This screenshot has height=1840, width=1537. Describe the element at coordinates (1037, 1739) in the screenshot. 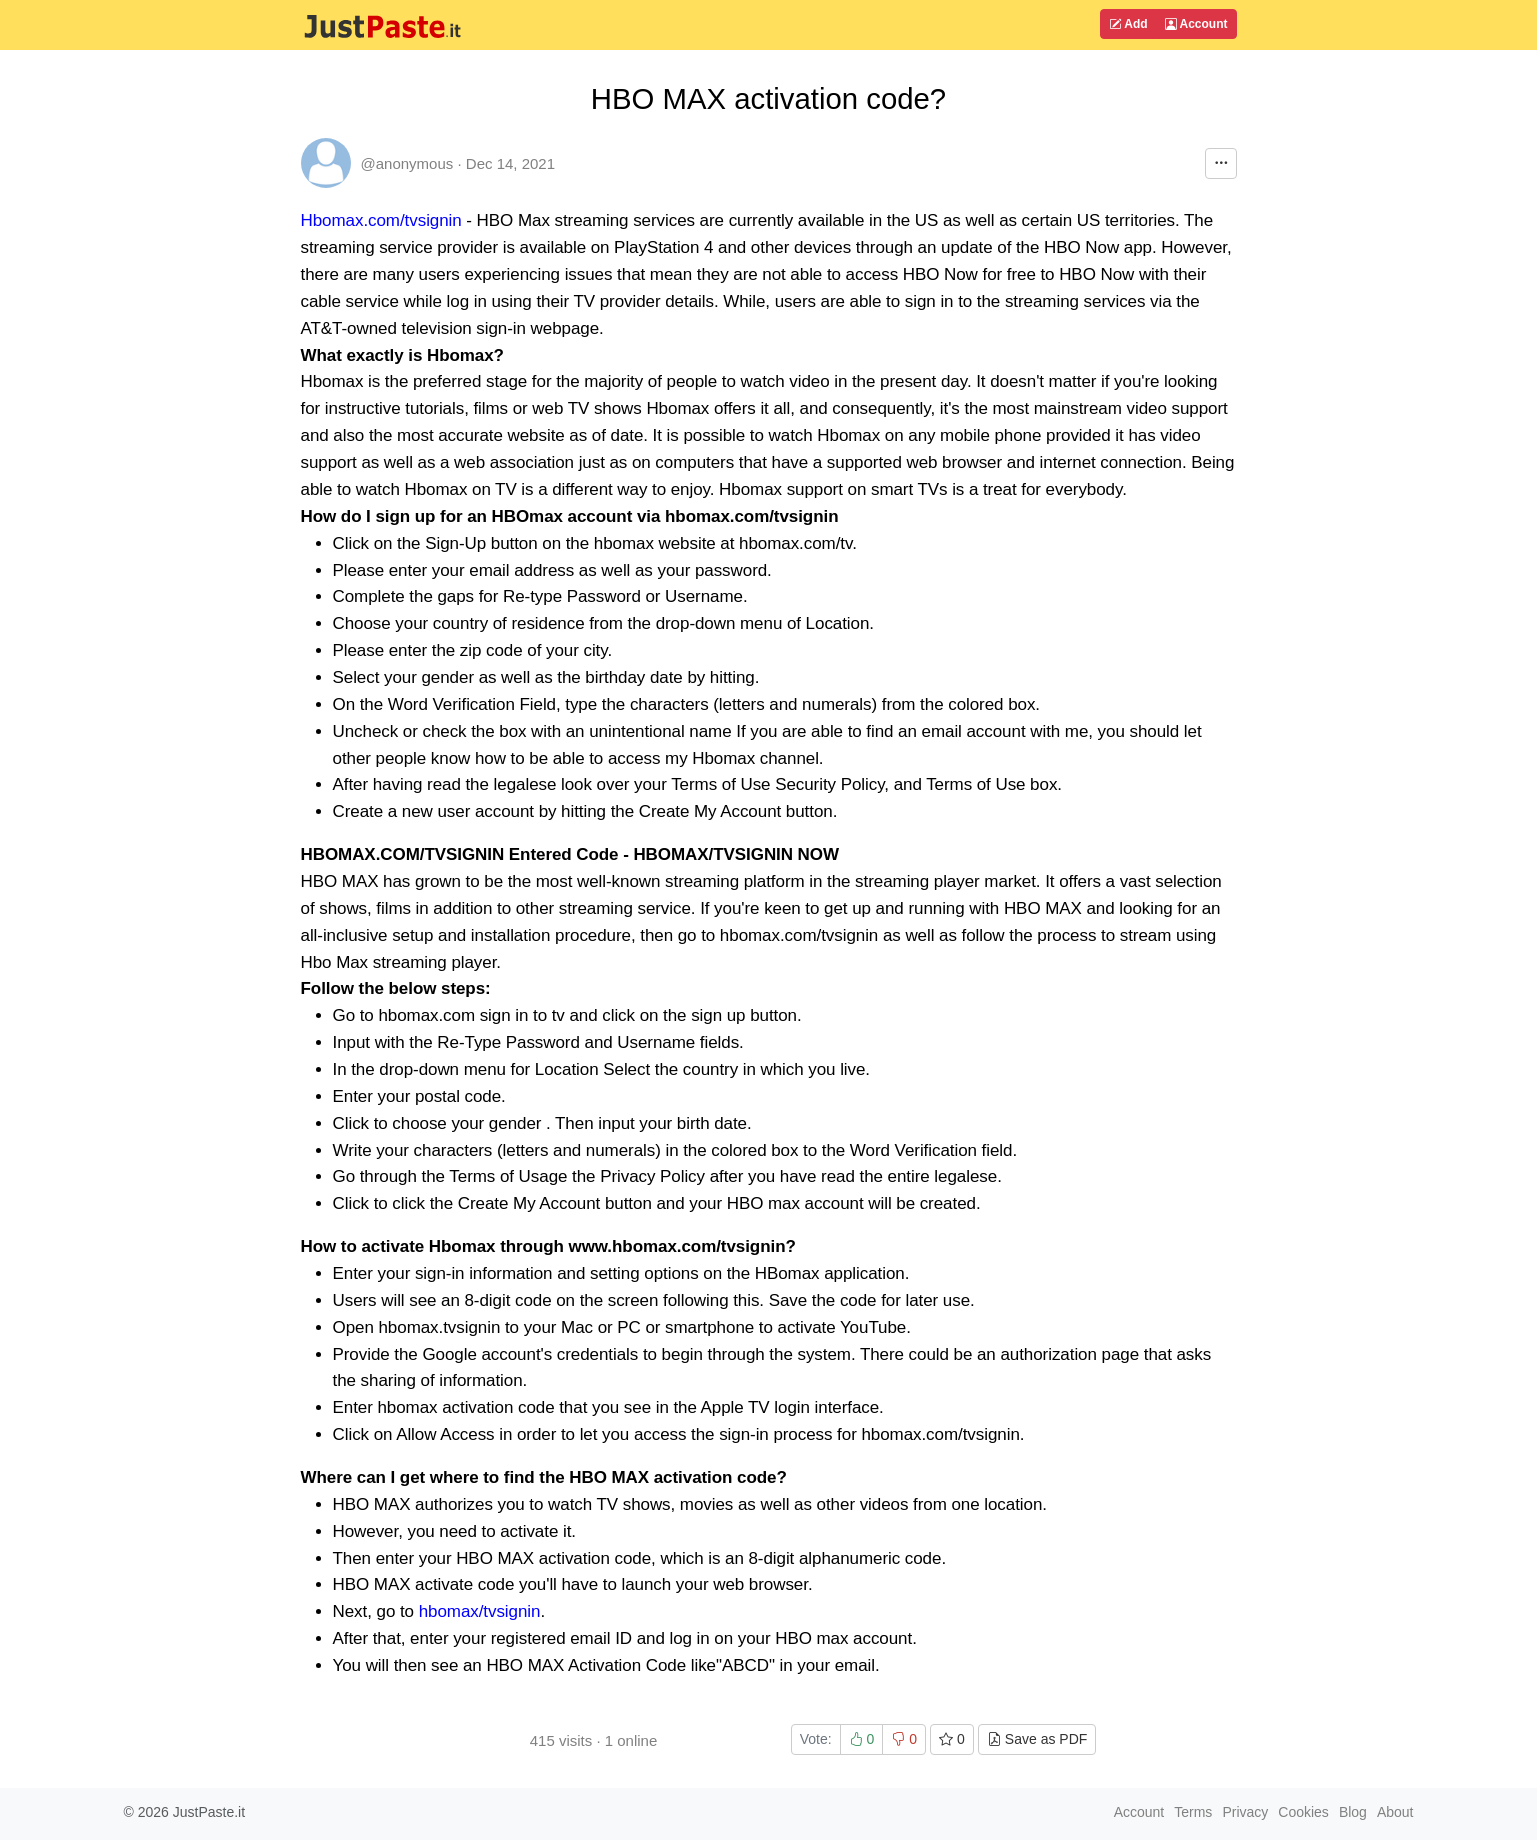

I see `Save as PDF` at that location.